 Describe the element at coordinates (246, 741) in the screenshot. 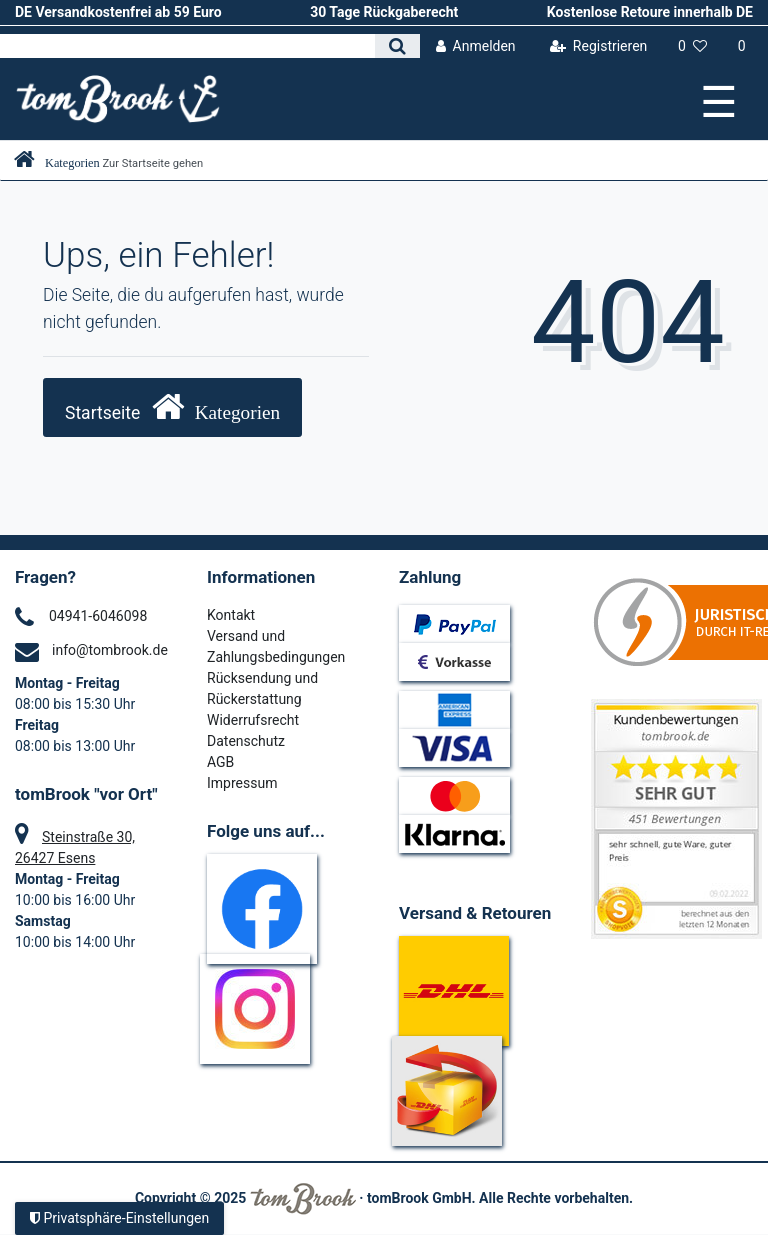

I see `Datenschutz` at that location.